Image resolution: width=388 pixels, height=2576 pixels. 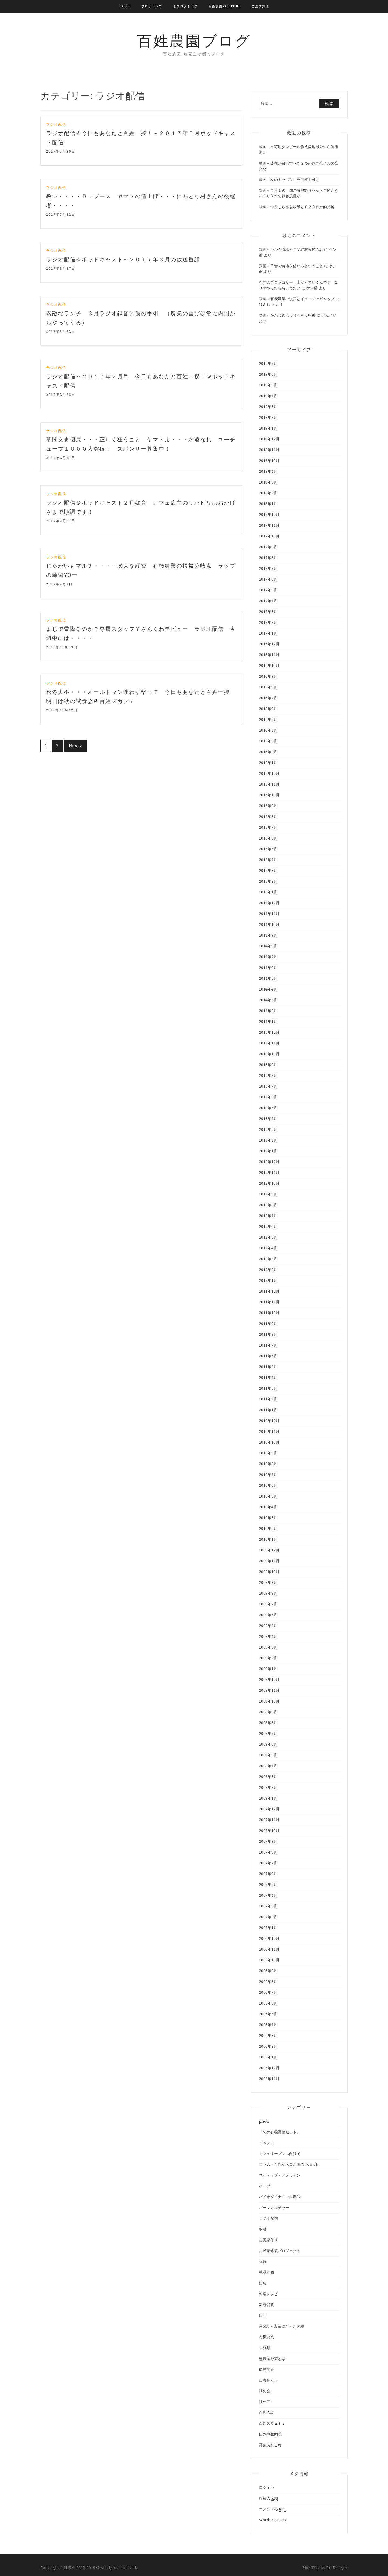 What do you see at coordinates (268, 1895) in the screenshot?
I see `2007年4月` at bounding box center [268, 1895].